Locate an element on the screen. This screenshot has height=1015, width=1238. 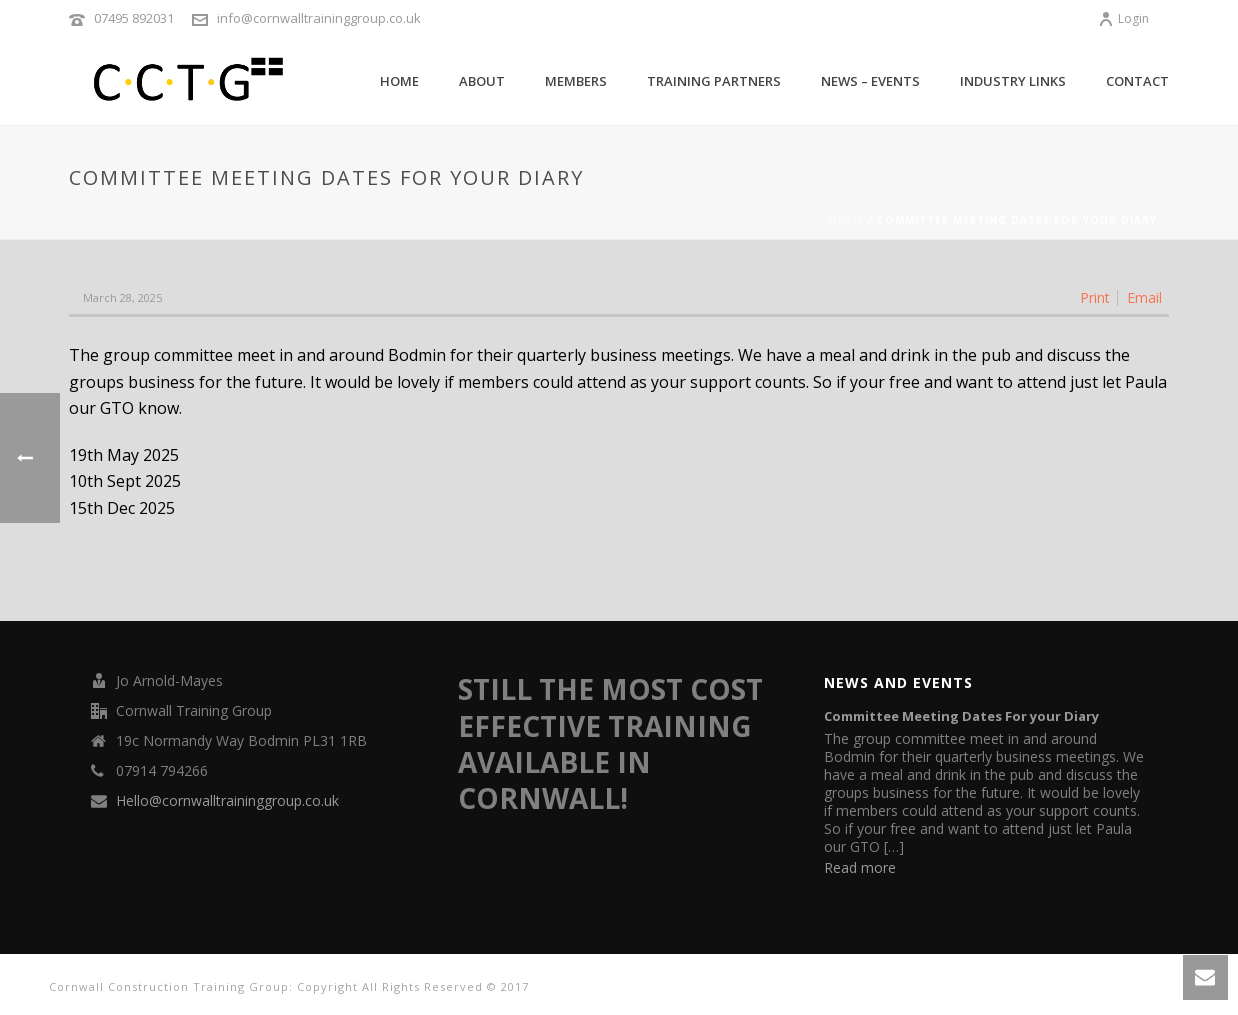
Print is located at coordinates (1095, 298).